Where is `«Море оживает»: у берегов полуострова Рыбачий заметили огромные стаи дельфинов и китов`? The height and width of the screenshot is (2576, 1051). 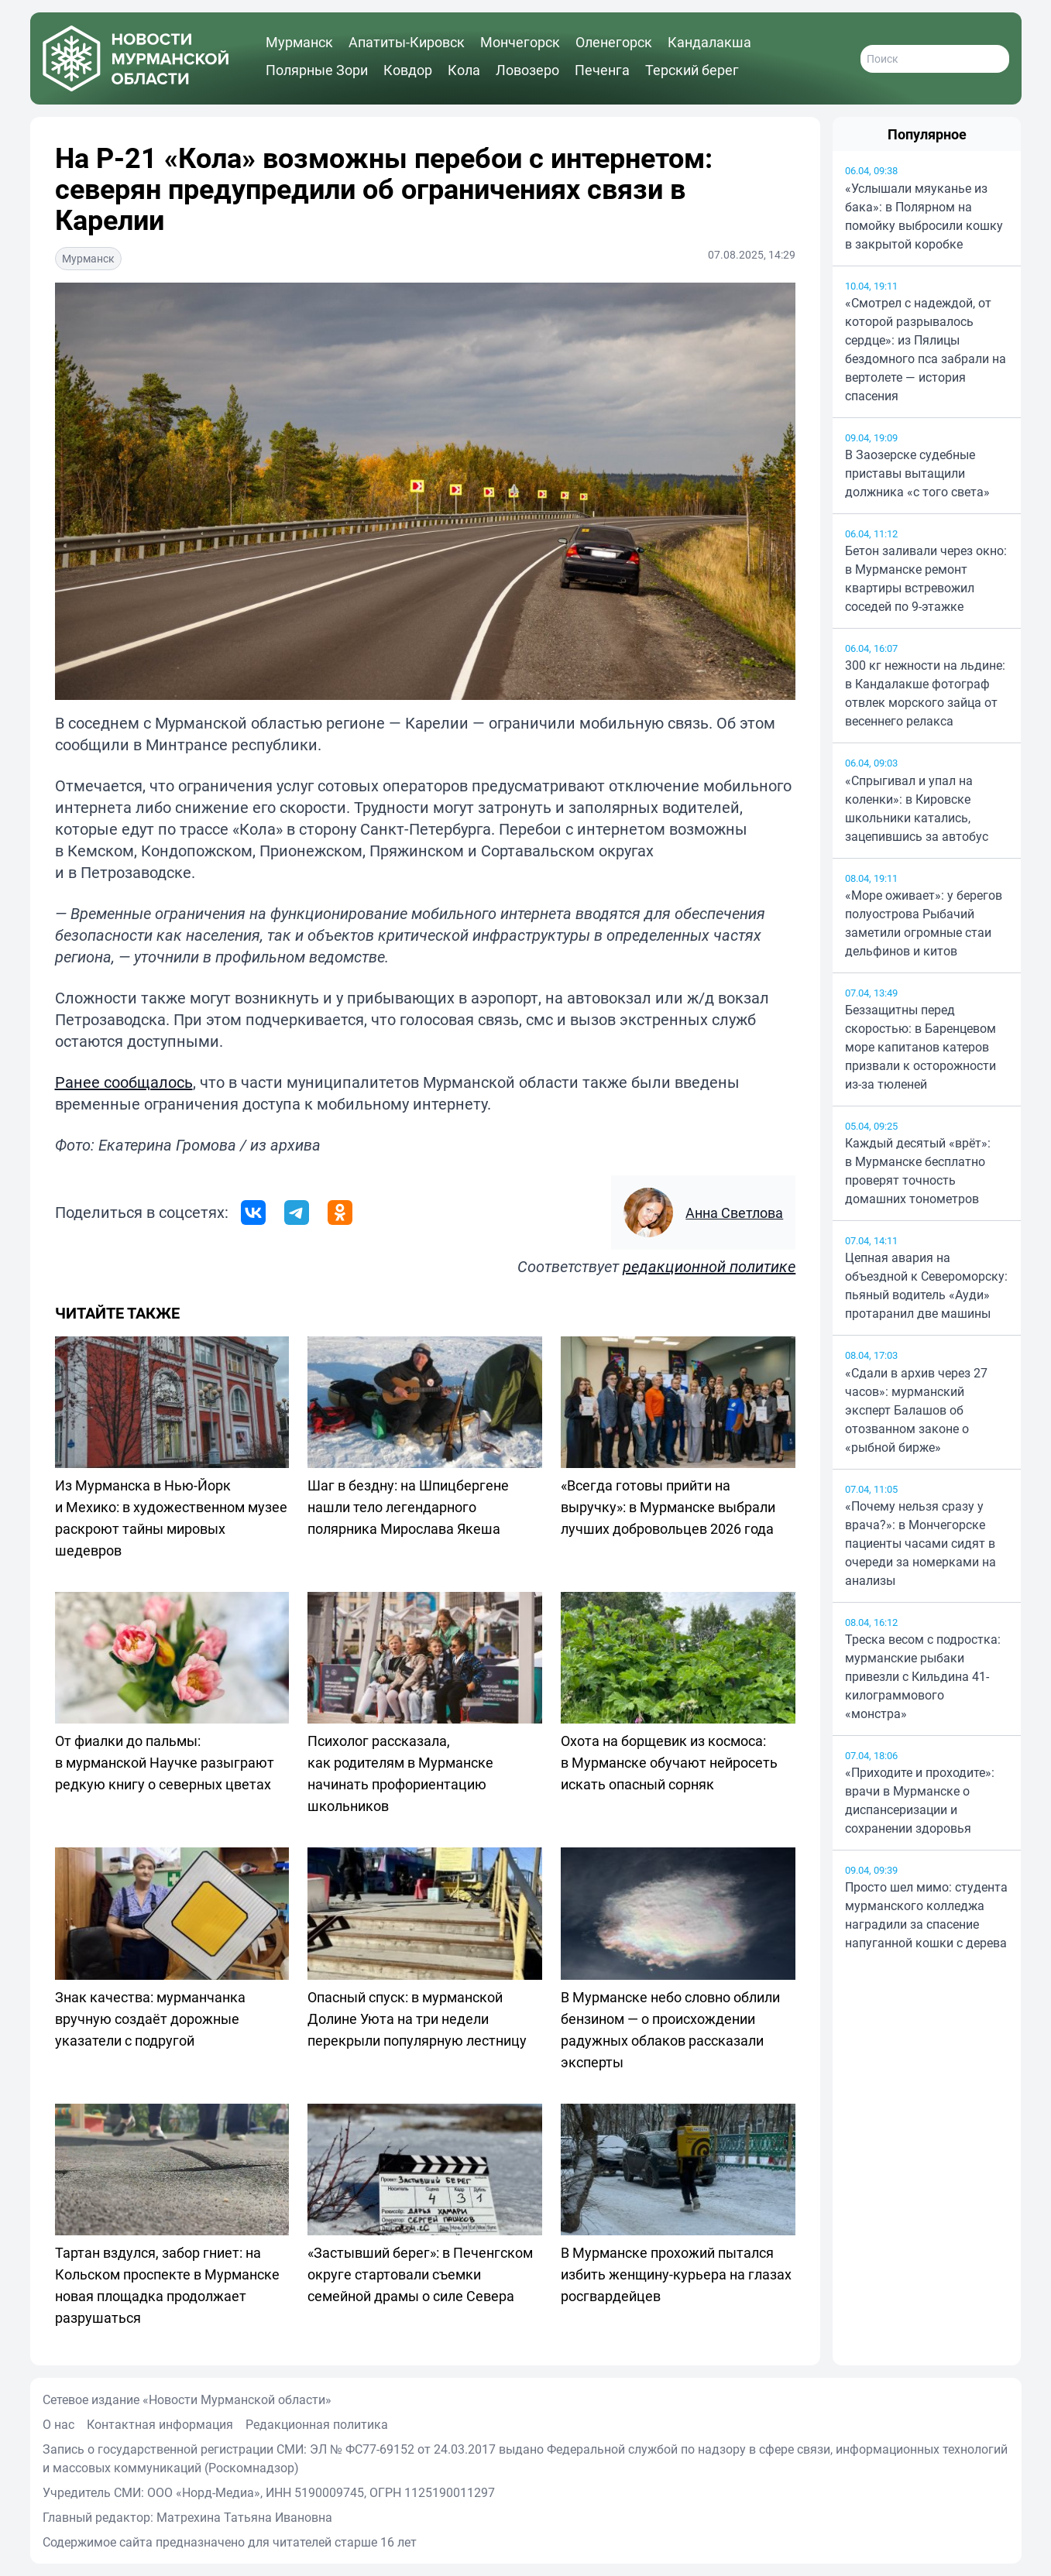 «Море оживает»: у берегов полуострова Рыбачий заметили огромные стаи дельфинов и китов is located at coordinates (923, 923).